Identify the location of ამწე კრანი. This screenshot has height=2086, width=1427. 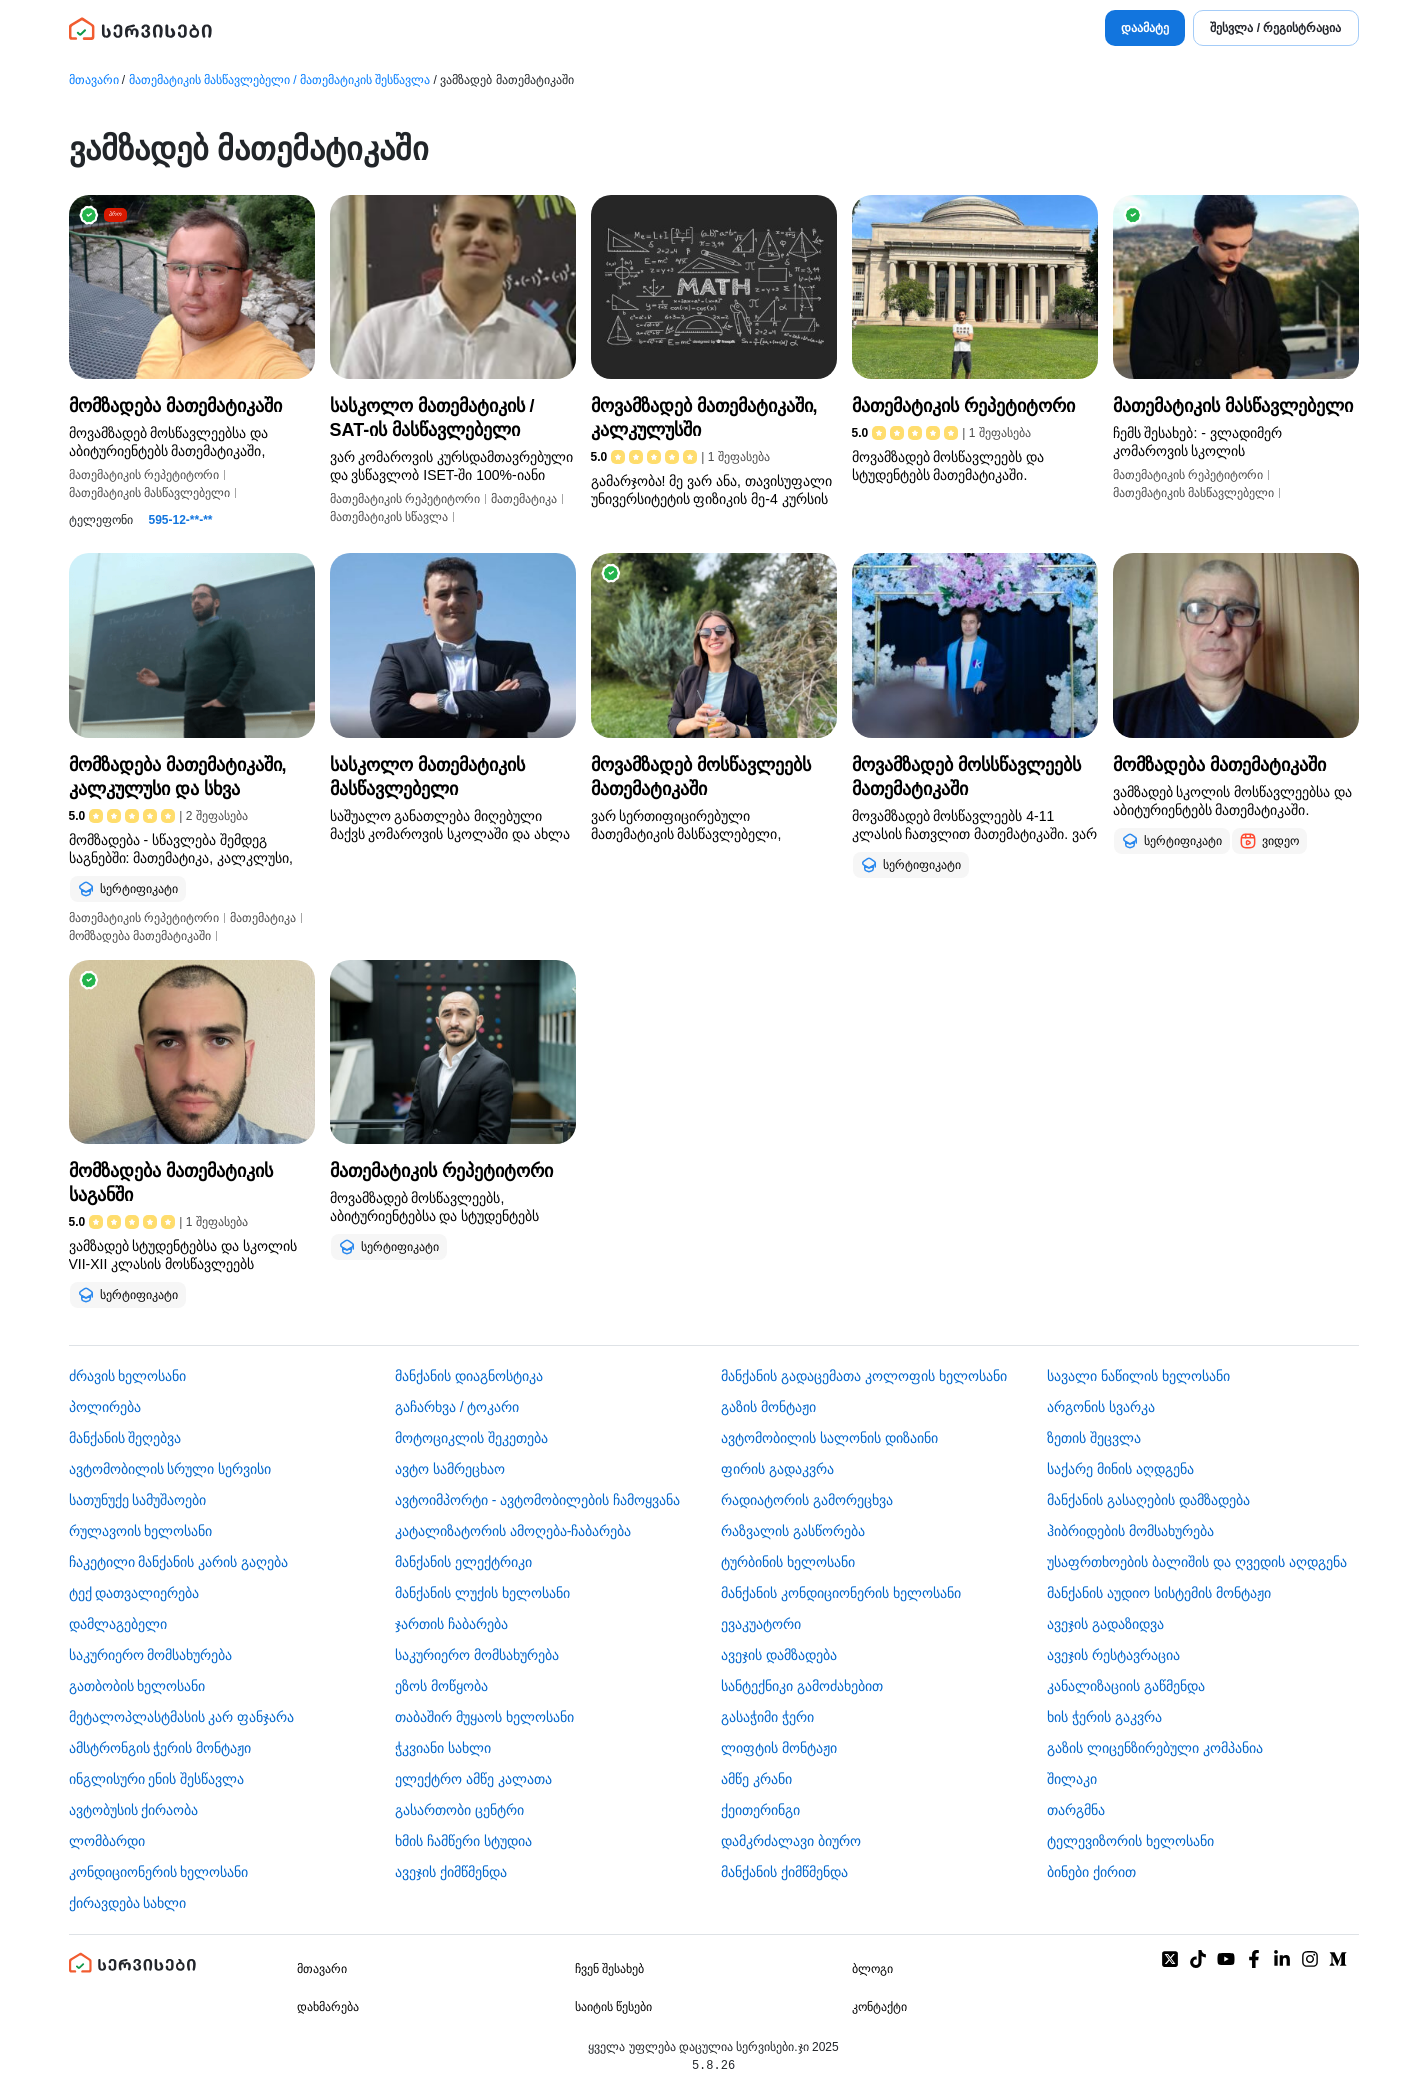
(756, 1779).